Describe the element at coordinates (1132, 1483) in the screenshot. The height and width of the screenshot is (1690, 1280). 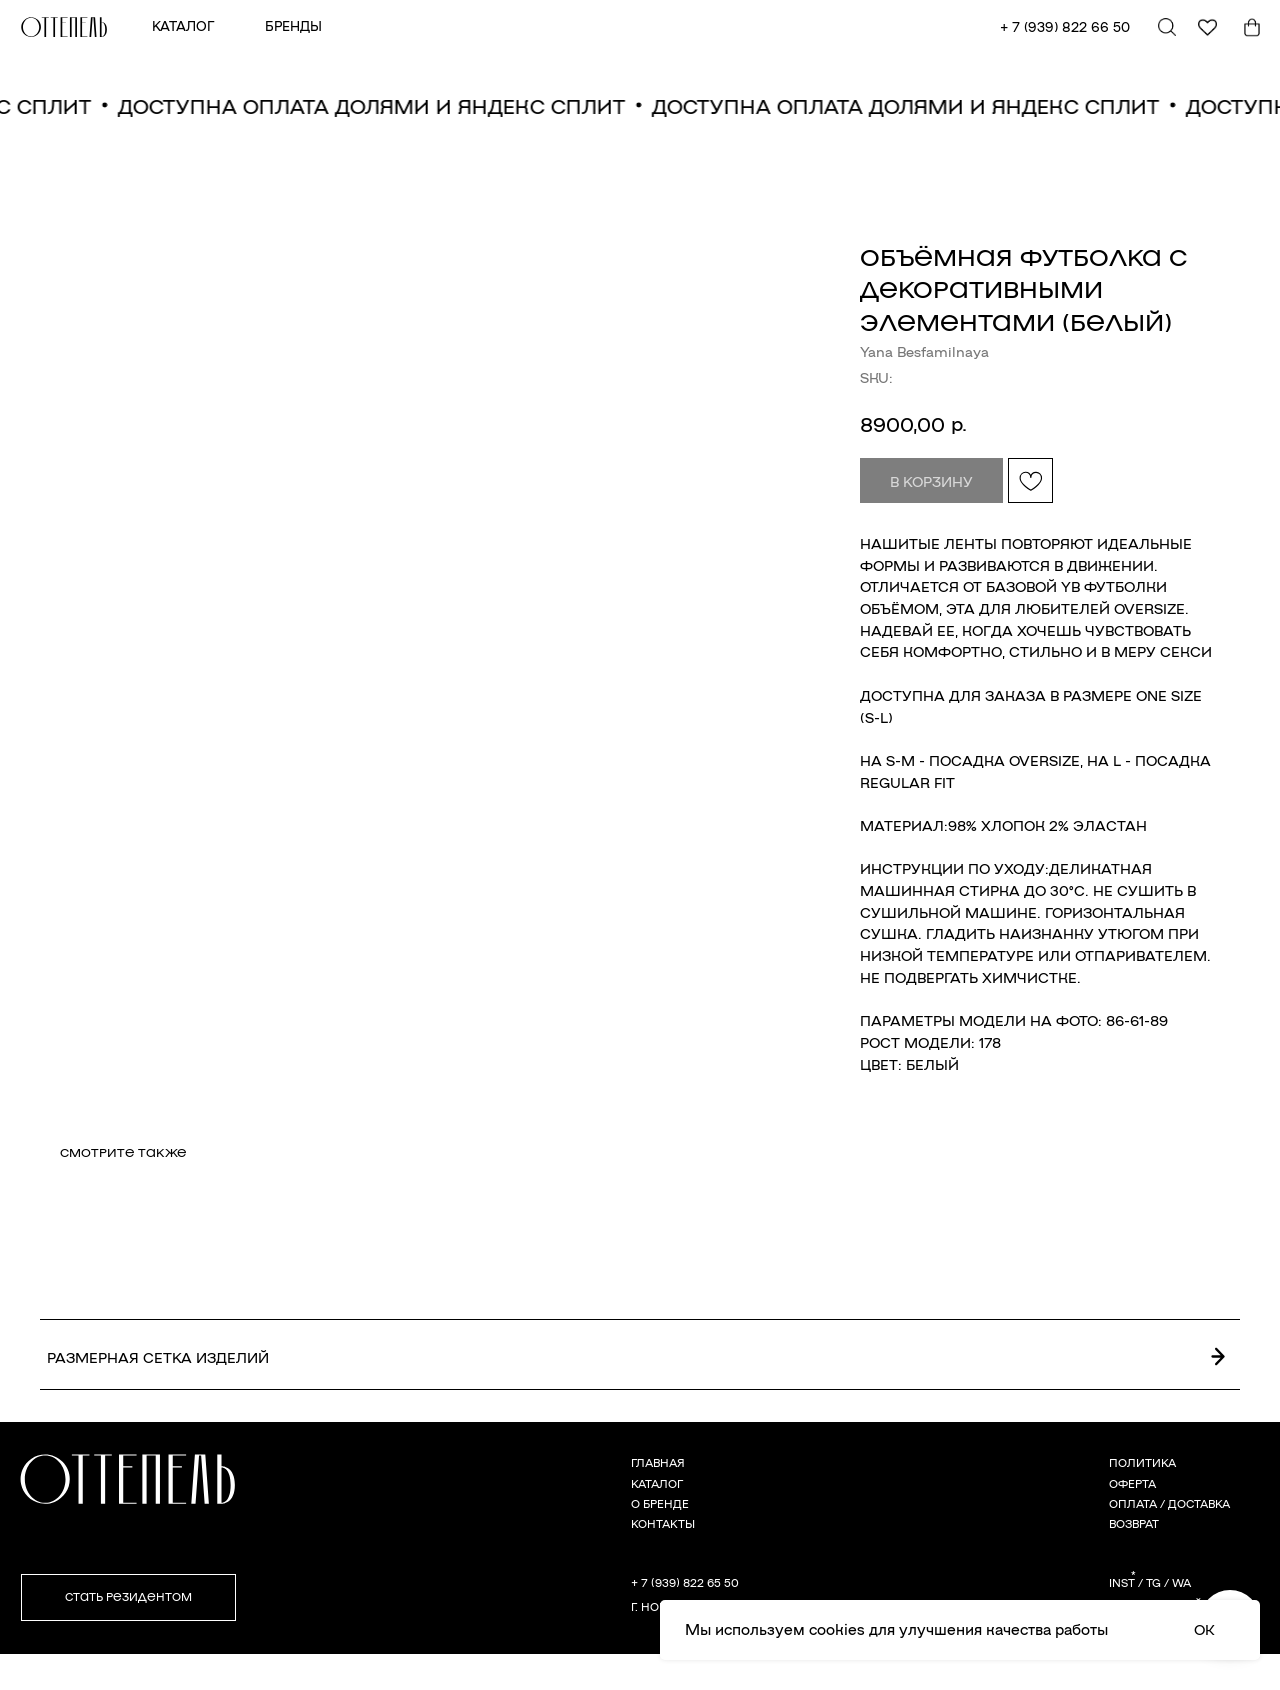
I see `ОФЕРТА [button]` at that location.